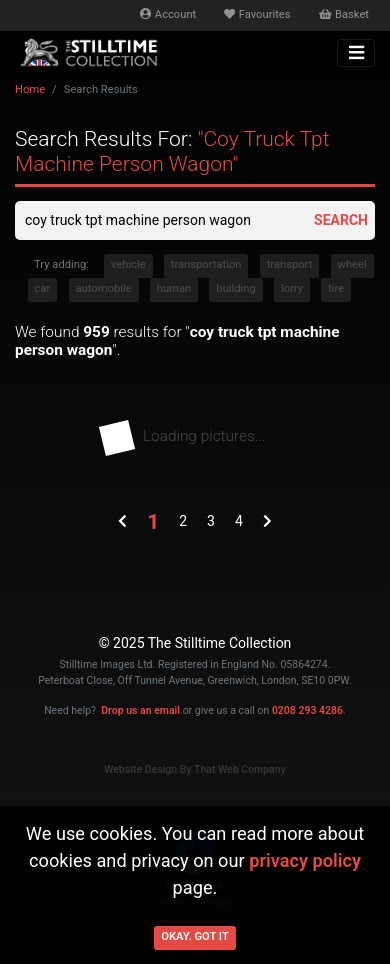  What do you see at coordinates (292, 288) in the screenshot?
I see `lorry` at bounding box center [292, 288].